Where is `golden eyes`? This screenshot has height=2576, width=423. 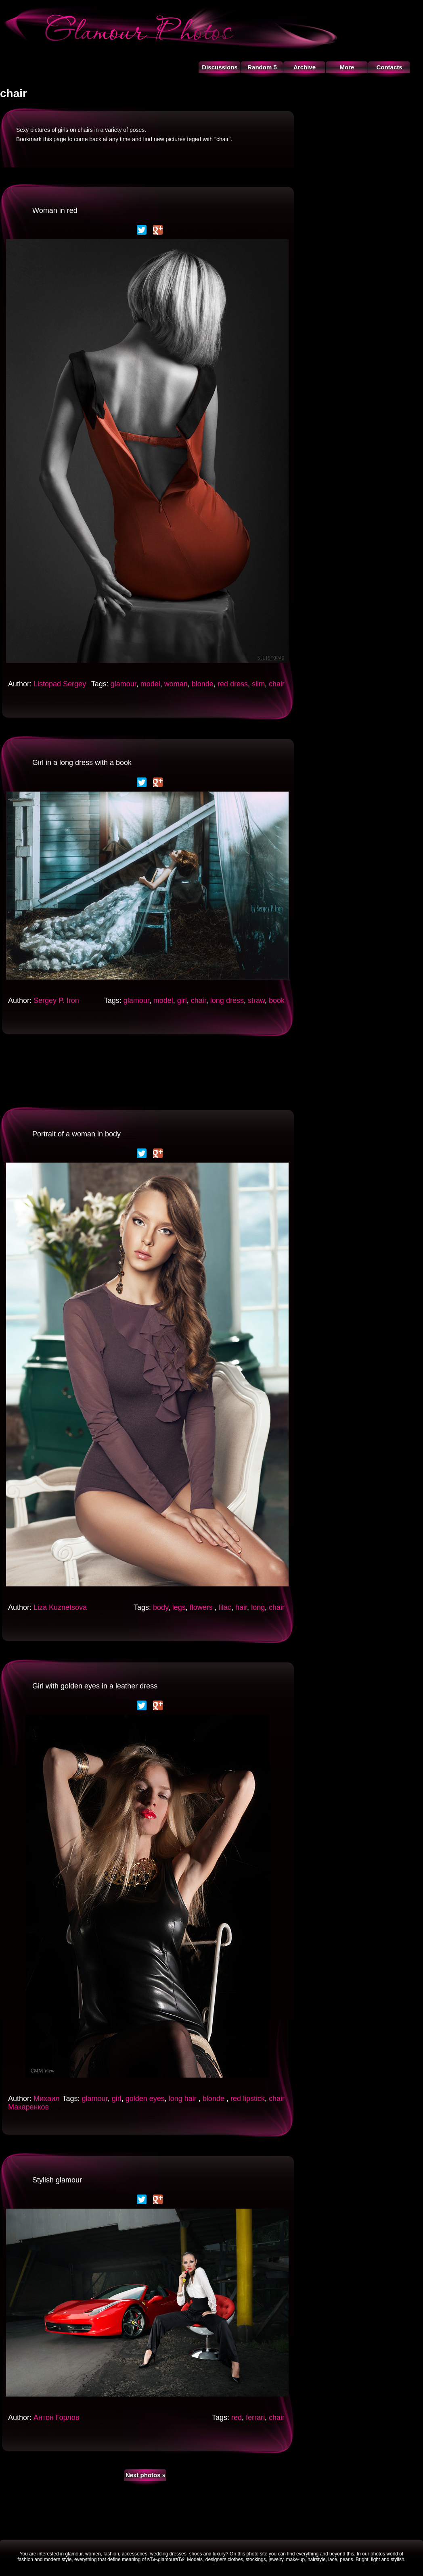 golden eyes is located at coordinates (145, 2099).